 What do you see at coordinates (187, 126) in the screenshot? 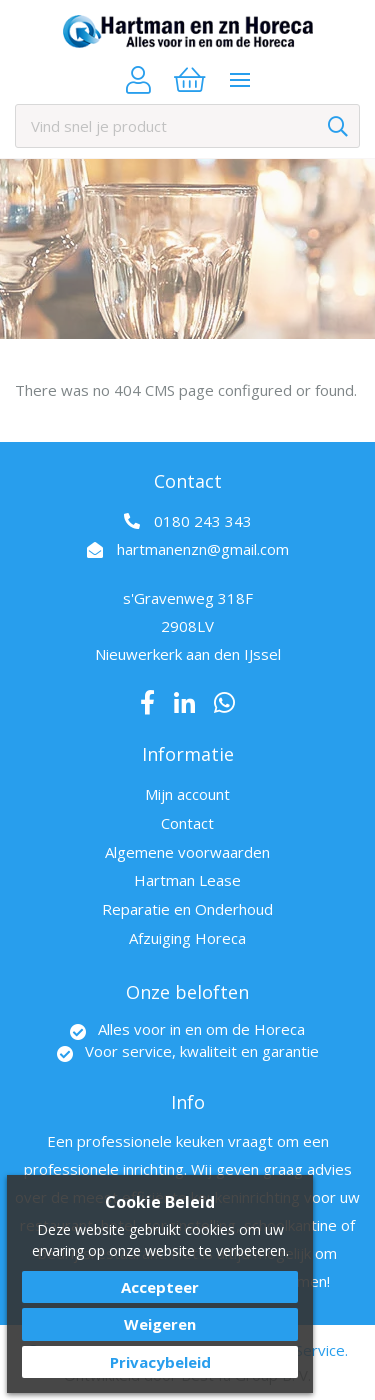
I see `[combobox]` at bounding box center [187, 126].